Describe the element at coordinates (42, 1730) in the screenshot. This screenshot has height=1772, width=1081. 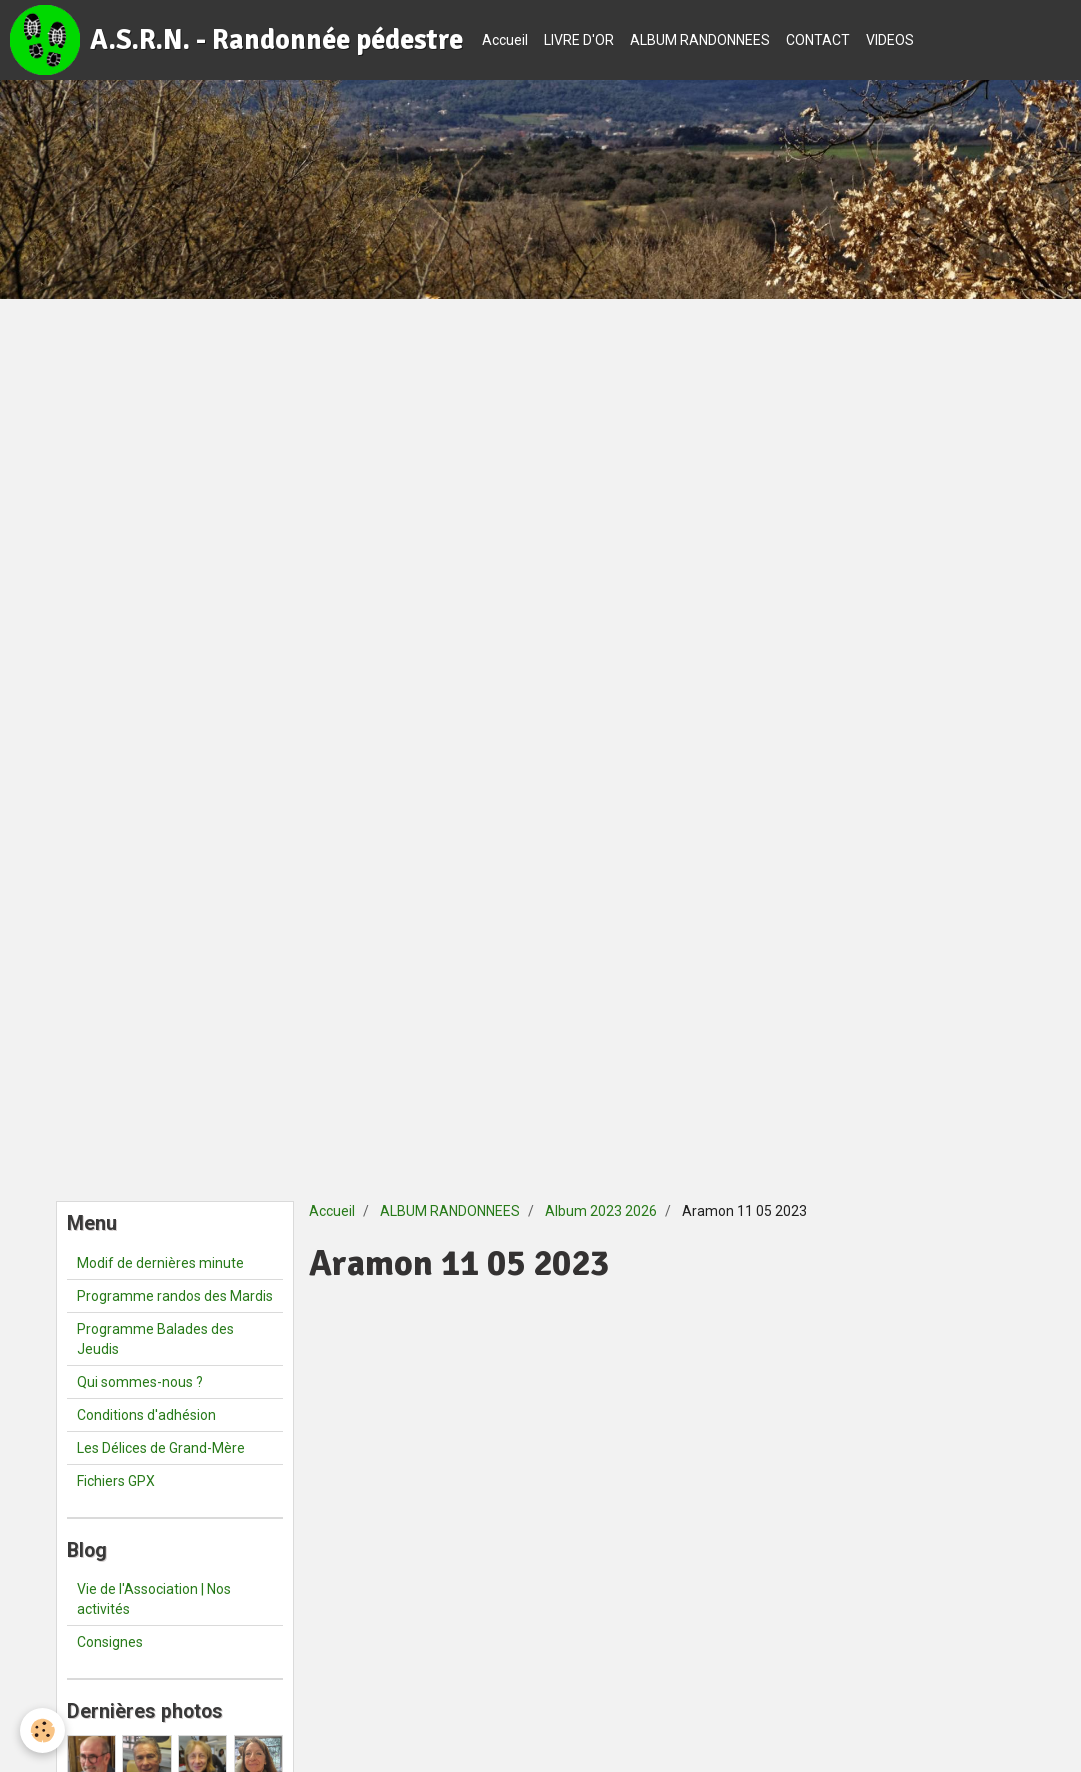
I see `[Cookie]` at that location.